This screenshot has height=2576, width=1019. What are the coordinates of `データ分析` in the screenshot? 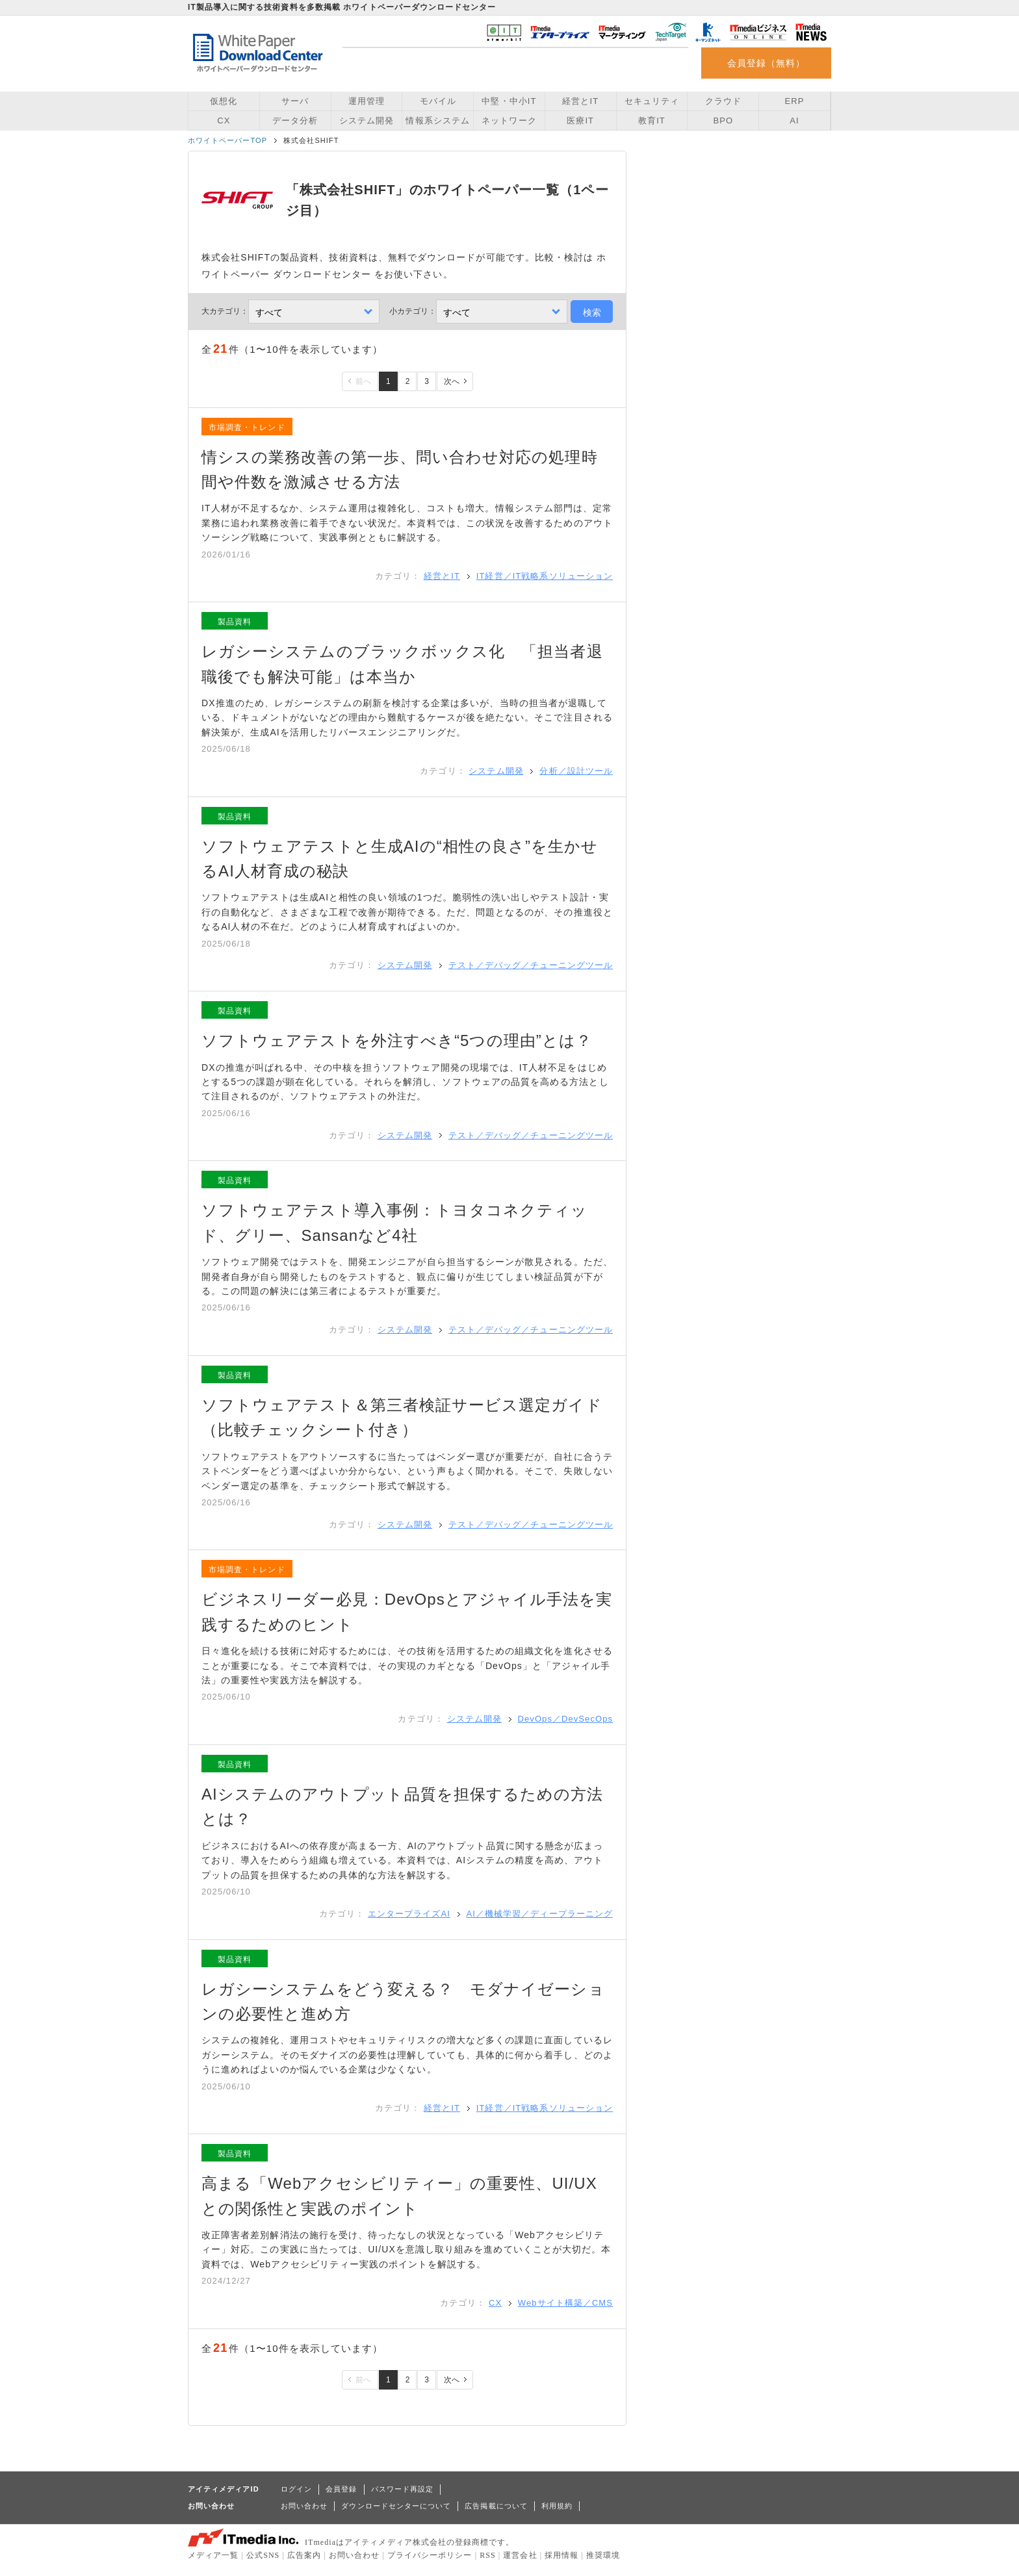 It's located at (295, 120).